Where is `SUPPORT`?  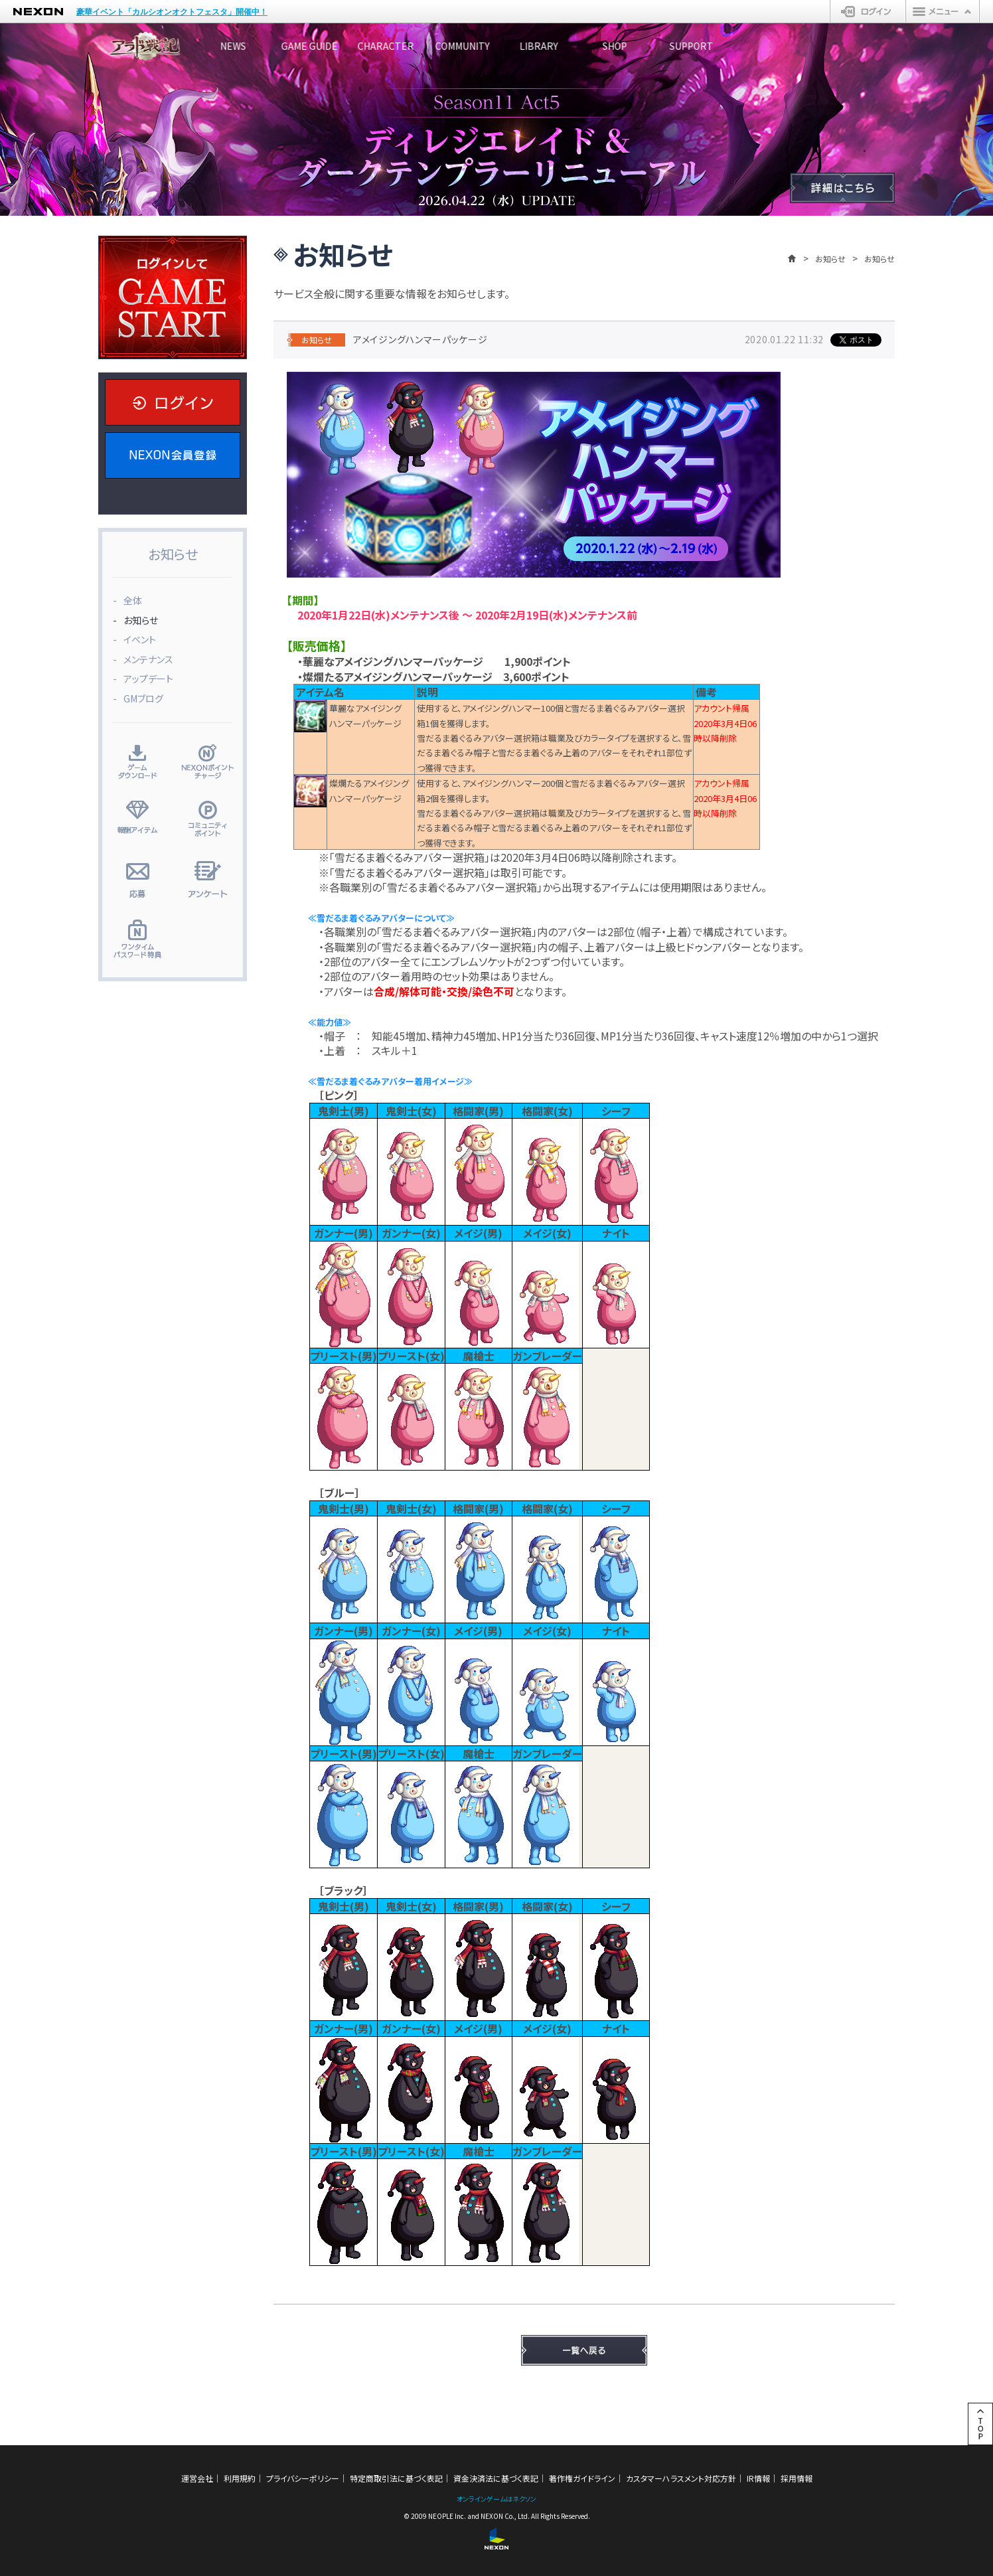 SUPPORT is located at coordinates (845, 45).